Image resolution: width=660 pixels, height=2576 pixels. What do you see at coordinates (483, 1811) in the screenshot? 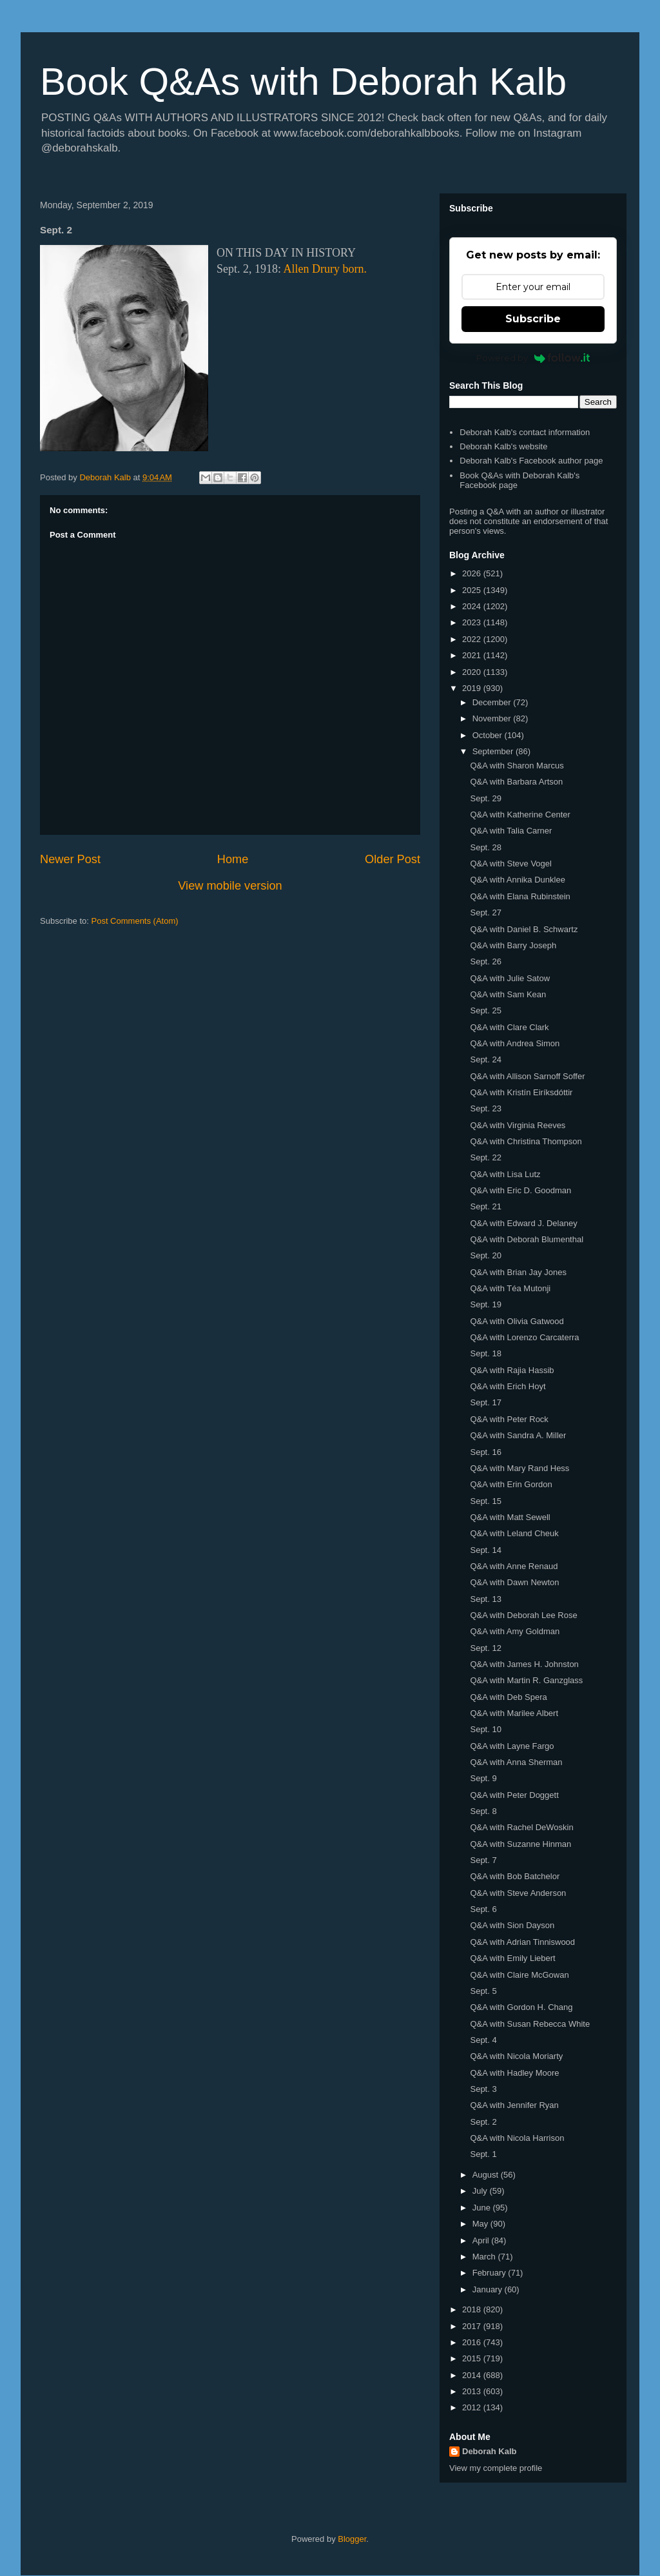
I see `Sept. 8` at bounding box center [483, 1811].